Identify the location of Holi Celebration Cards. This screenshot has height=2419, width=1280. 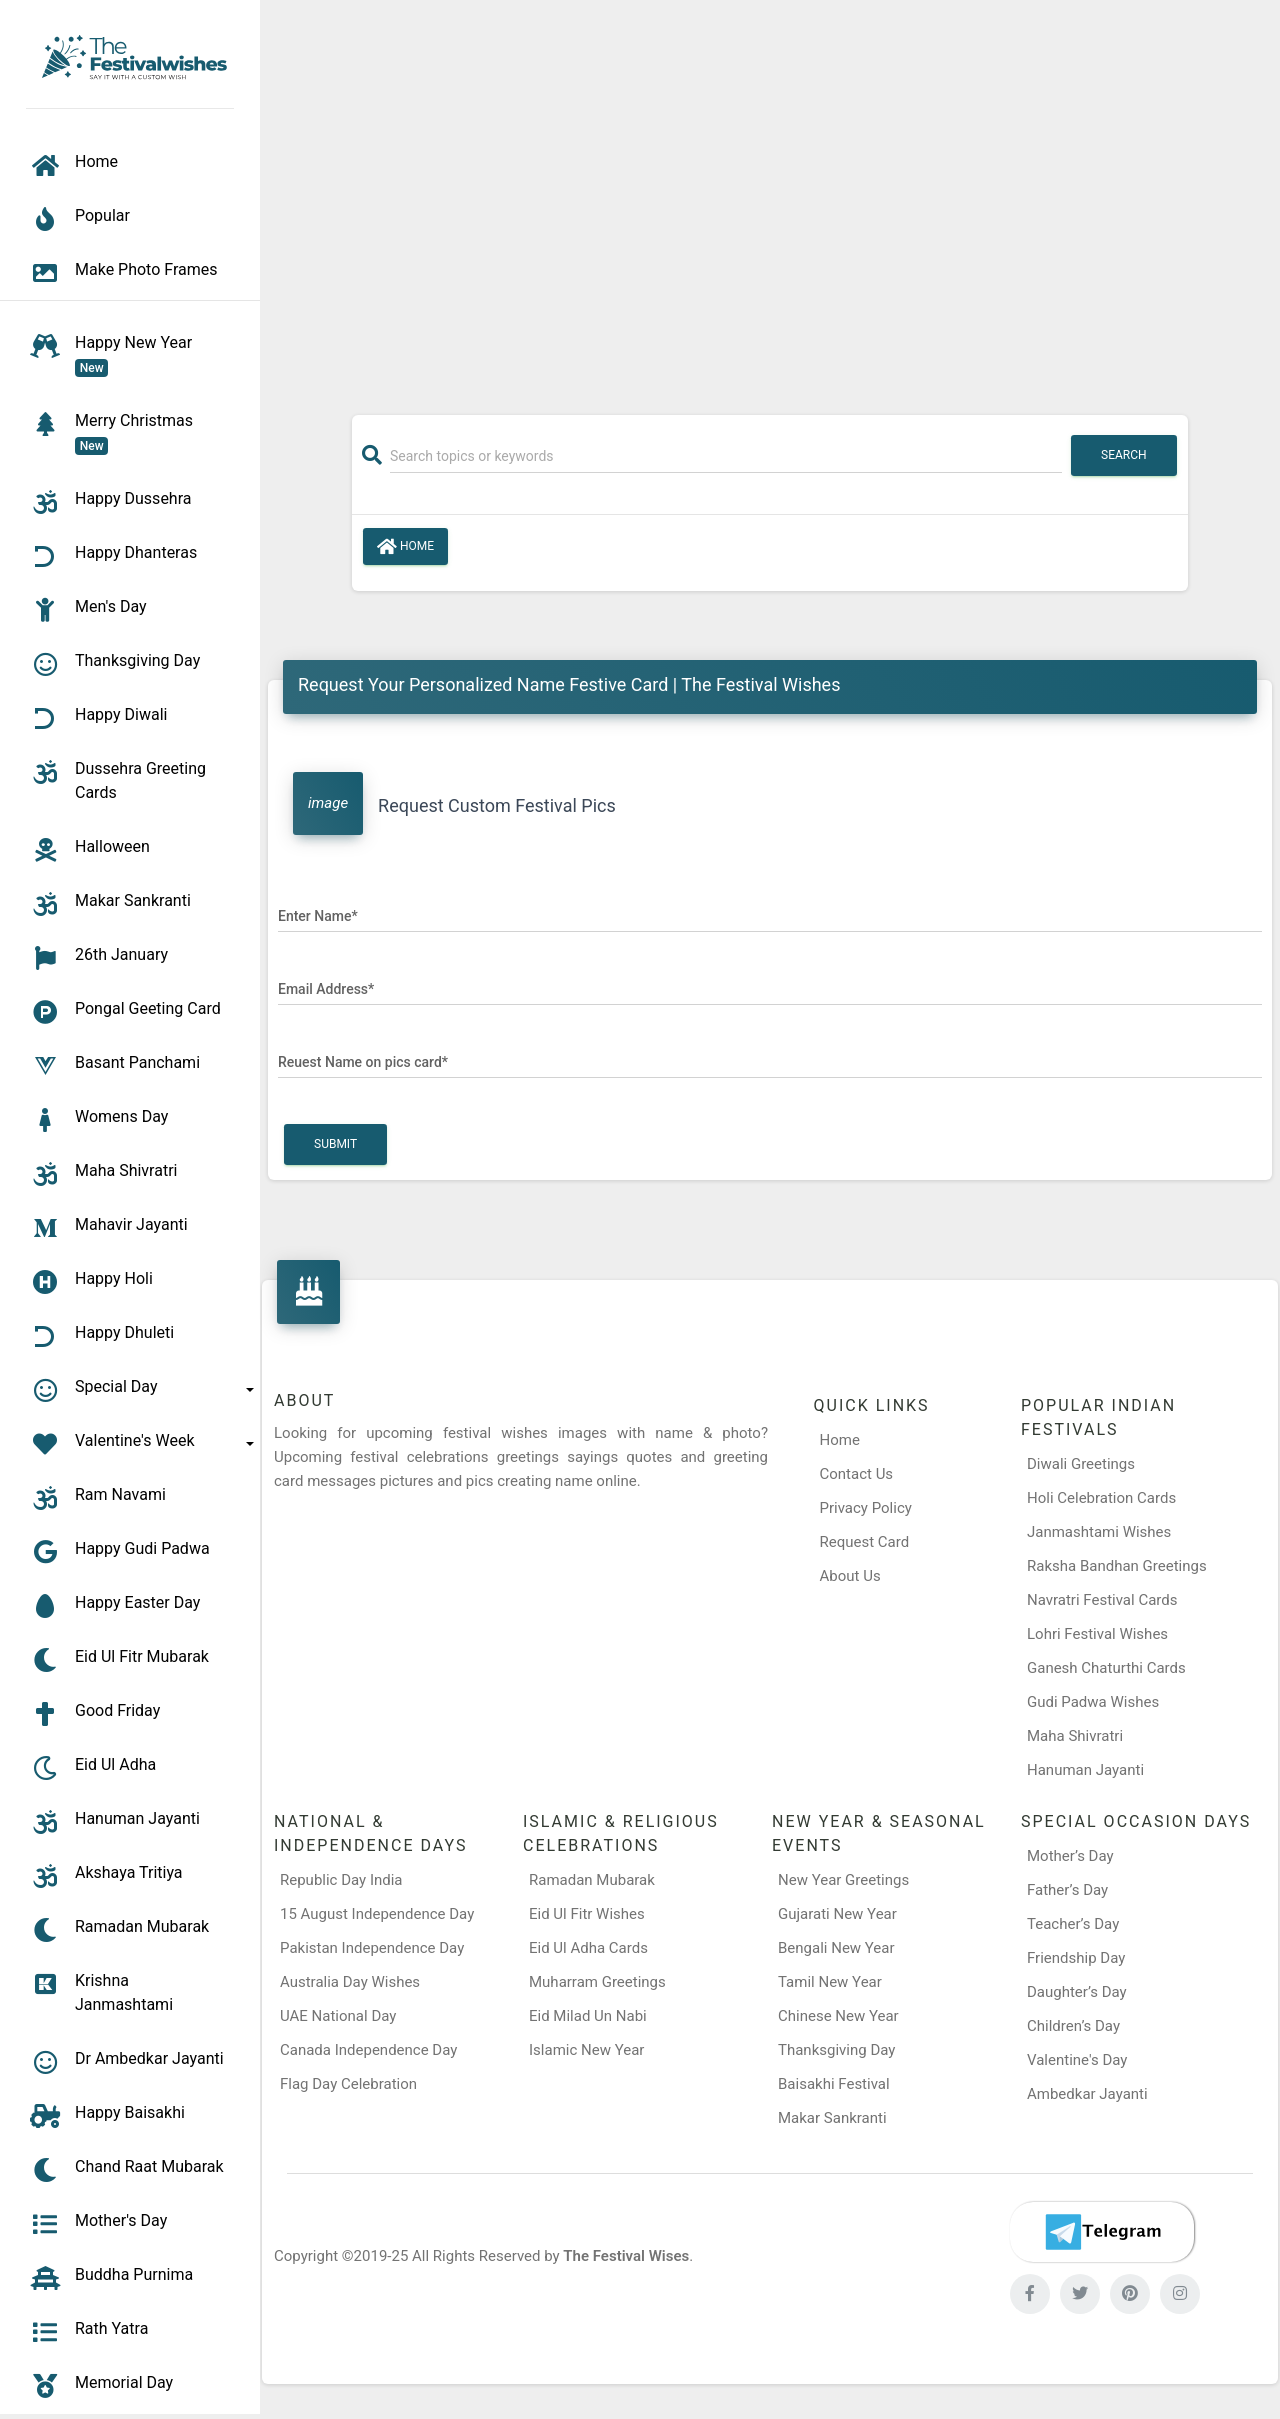
(1101, 1498).